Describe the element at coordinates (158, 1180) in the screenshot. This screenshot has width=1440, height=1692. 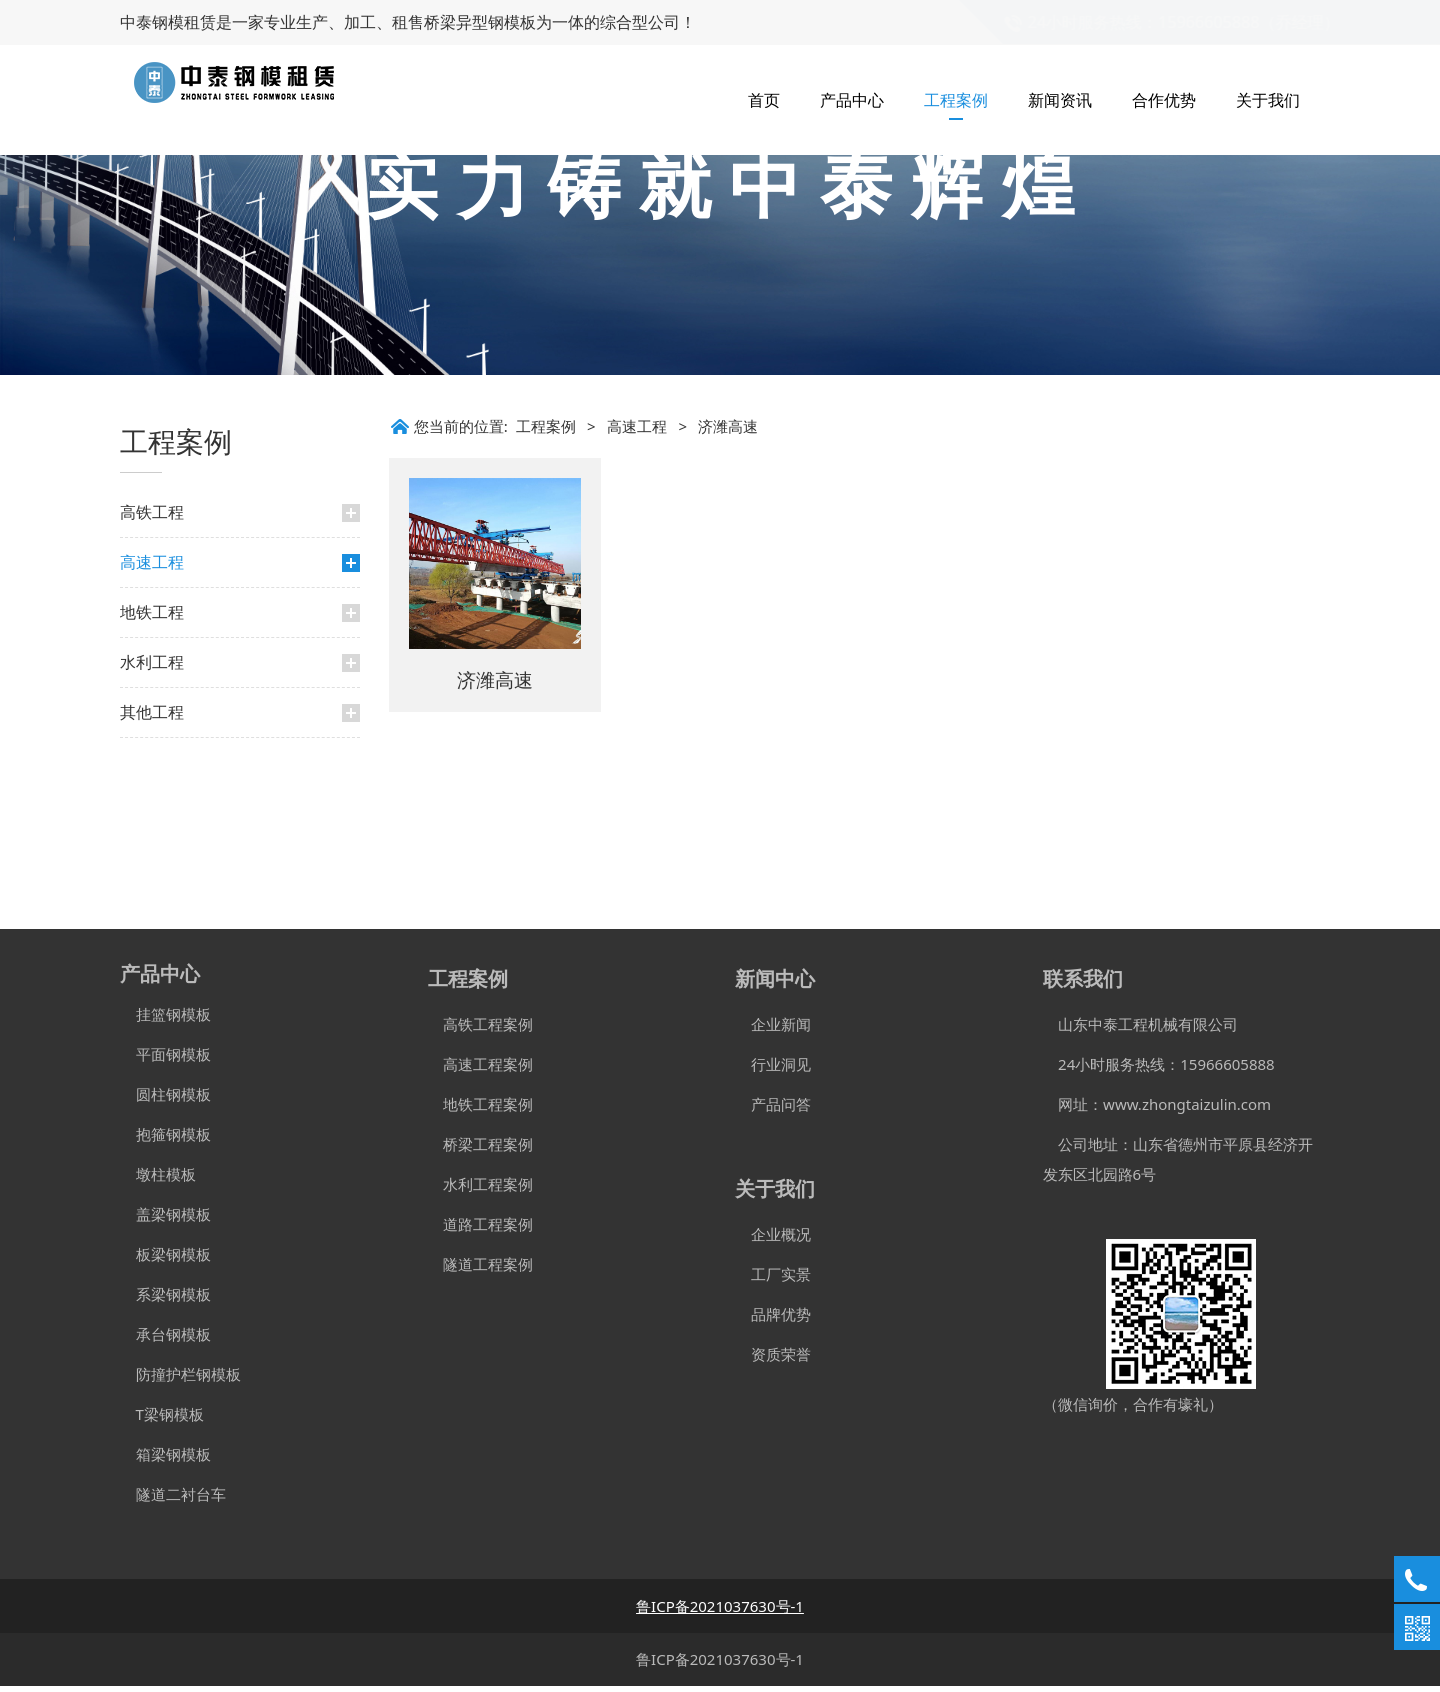
I see `墩柱模板` at that location.